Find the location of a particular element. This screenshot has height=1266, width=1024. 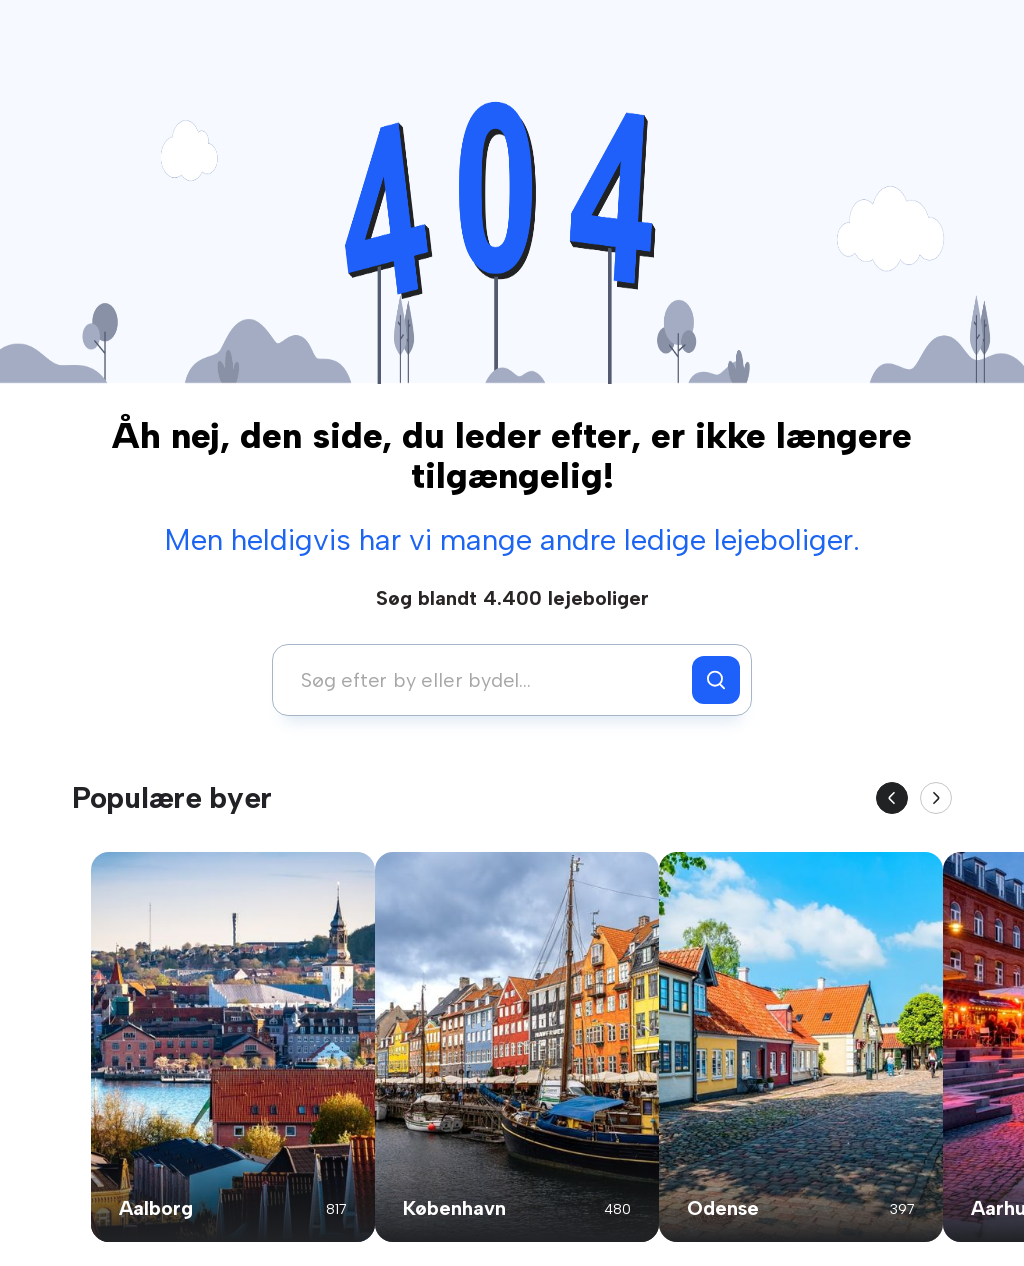

[combobox] is located at coordinates (487, 680).